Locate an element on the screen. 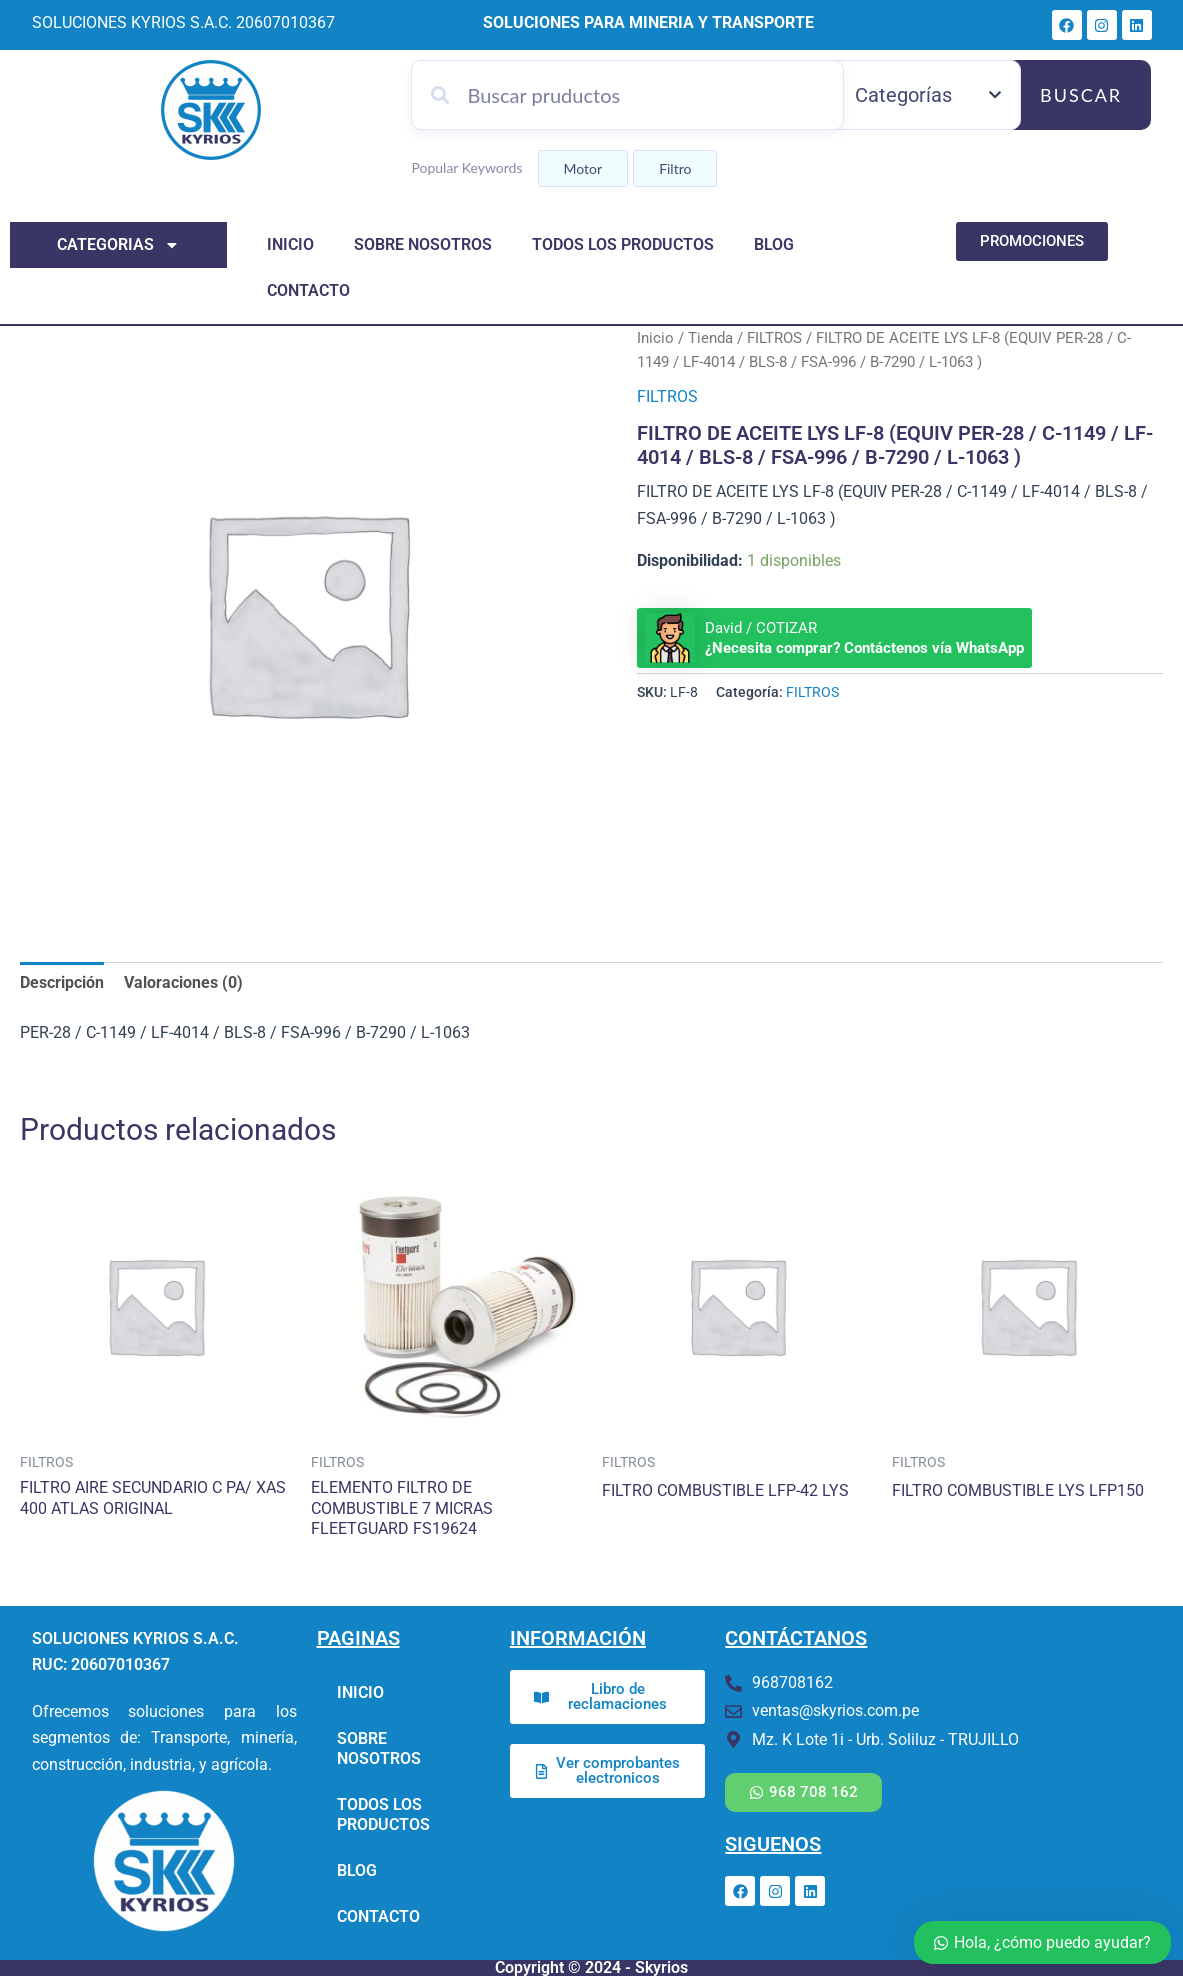 This screenshot has width=1183, height=1976. Descripción [tab] is located at coordinates (62, 982).